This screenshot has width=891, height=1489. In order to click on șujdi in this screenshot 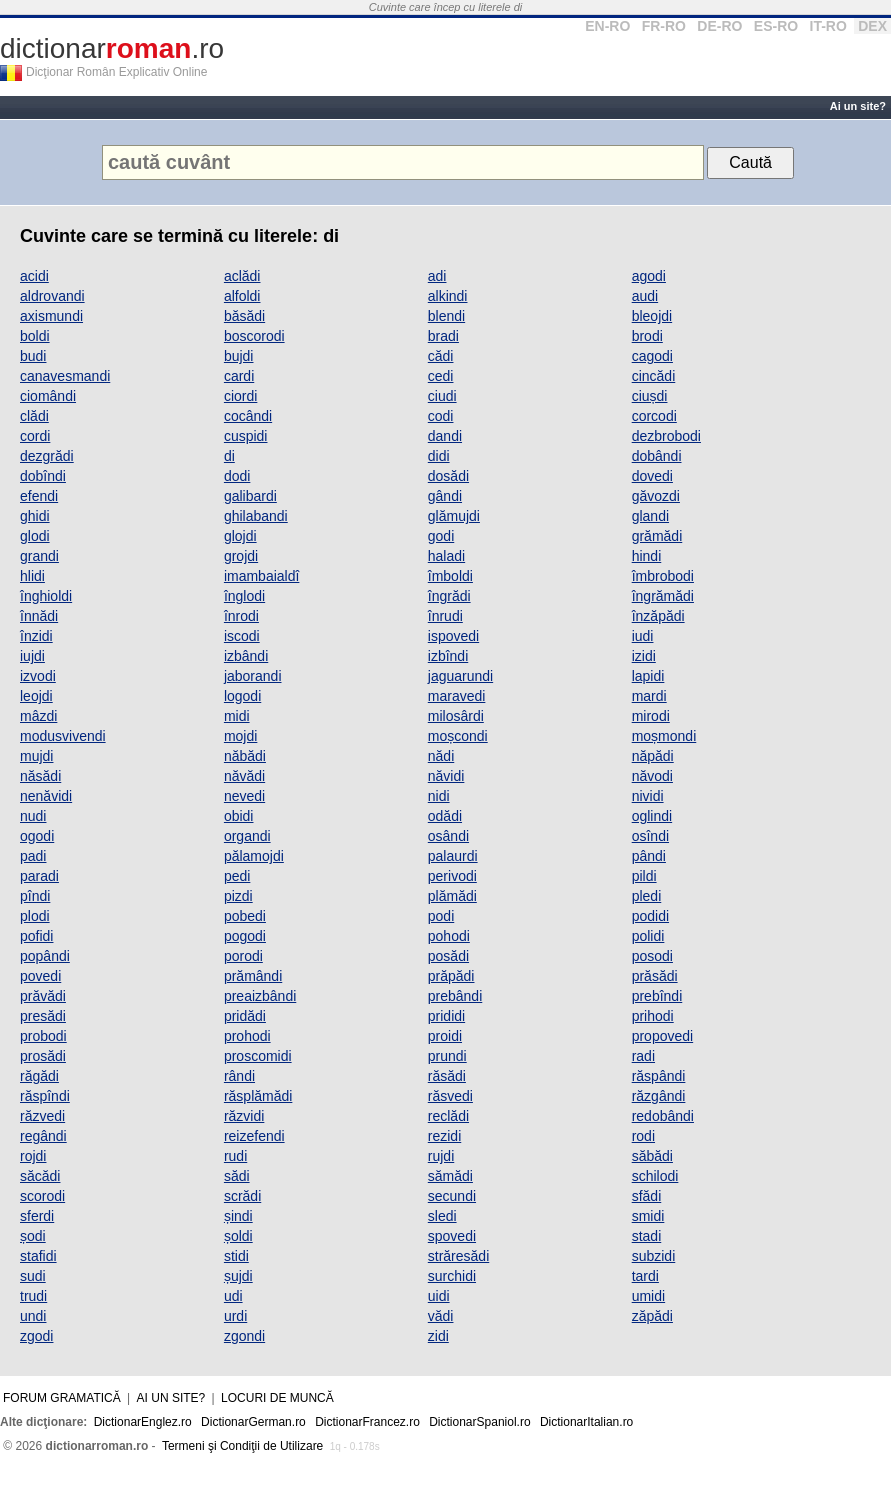, I will do `click(238, 1276)`.